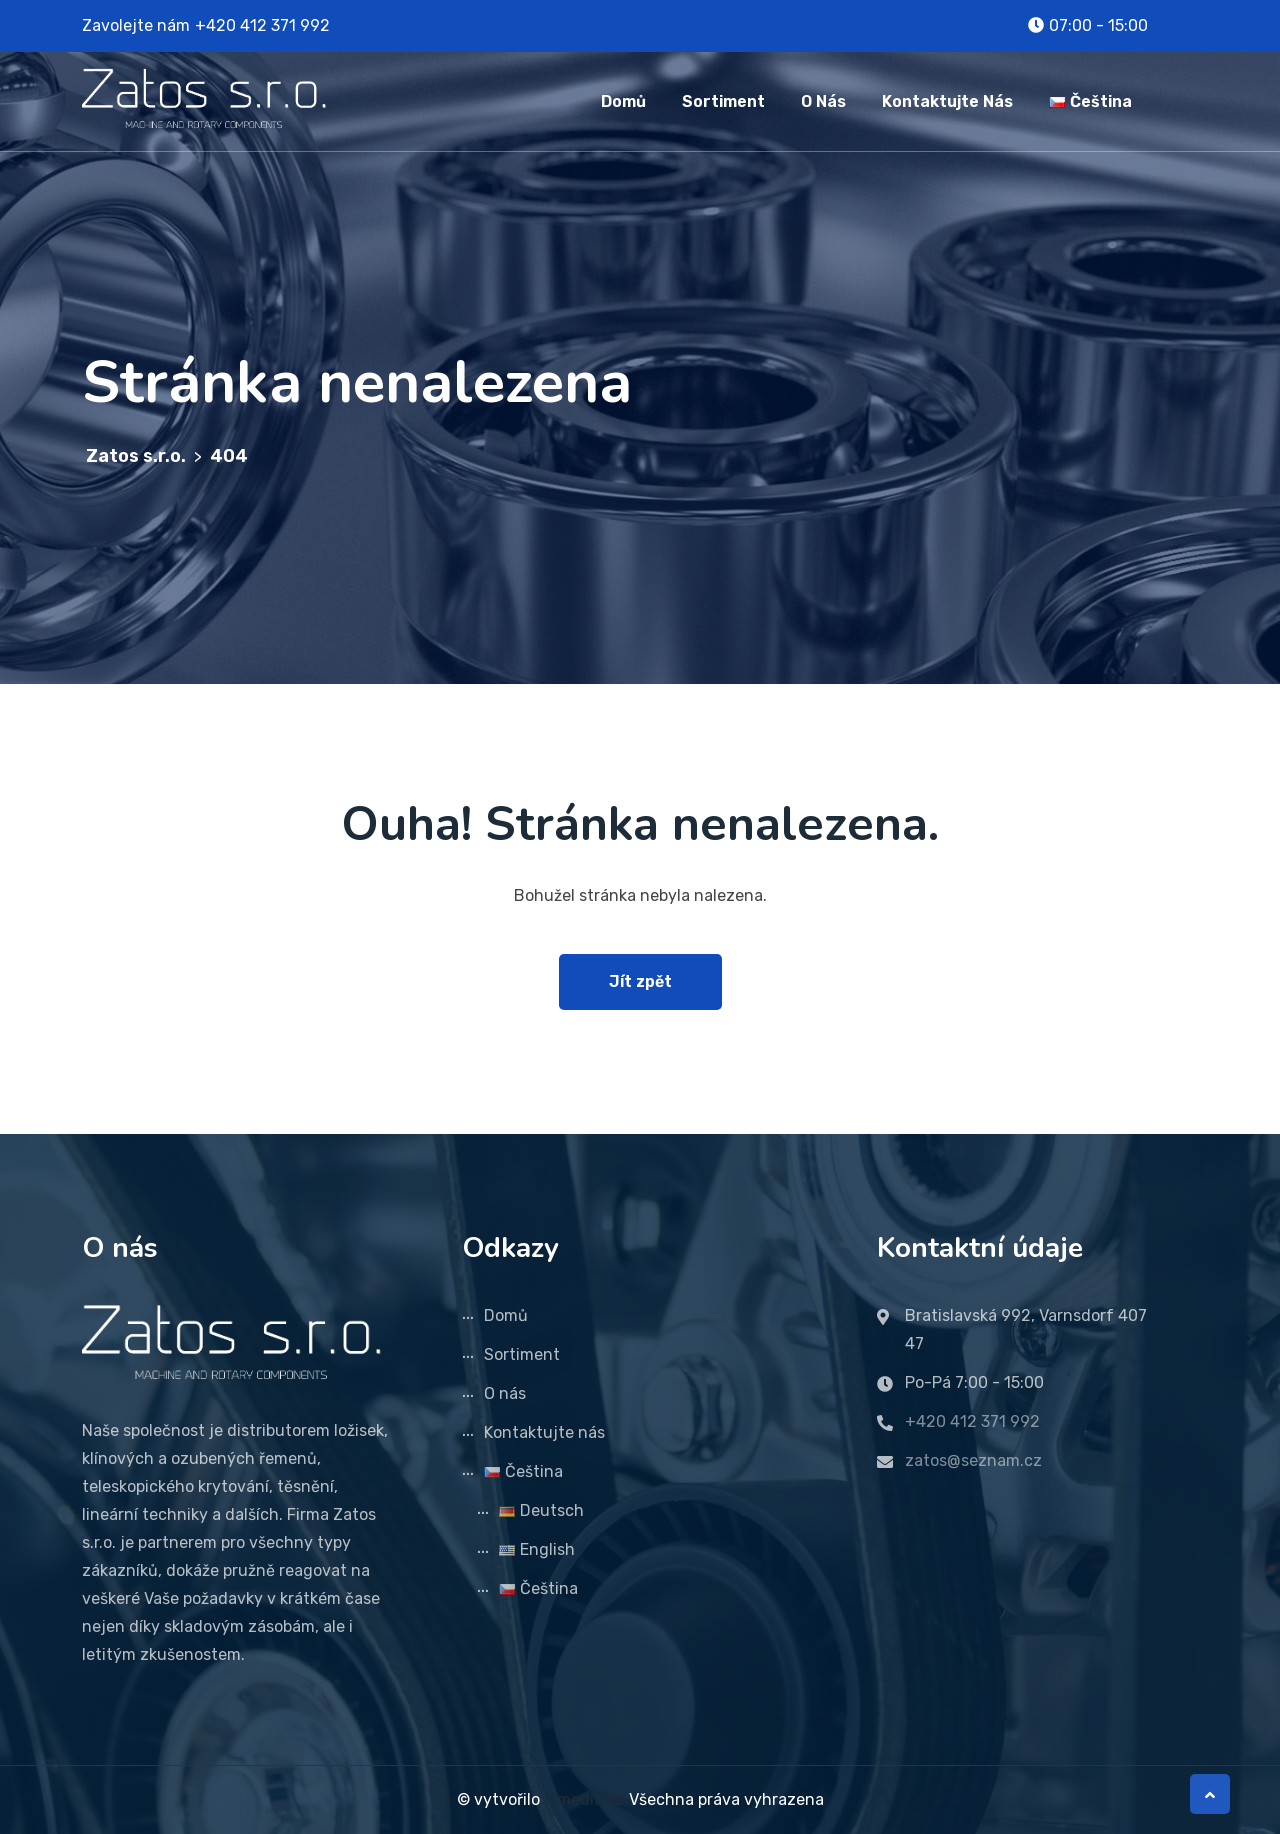 This screenshot has width=1280, height=1834. What do you see at coordinates (723, 101) in the screenshot?
I see `Sortiment` at bounding box center [723, 101].